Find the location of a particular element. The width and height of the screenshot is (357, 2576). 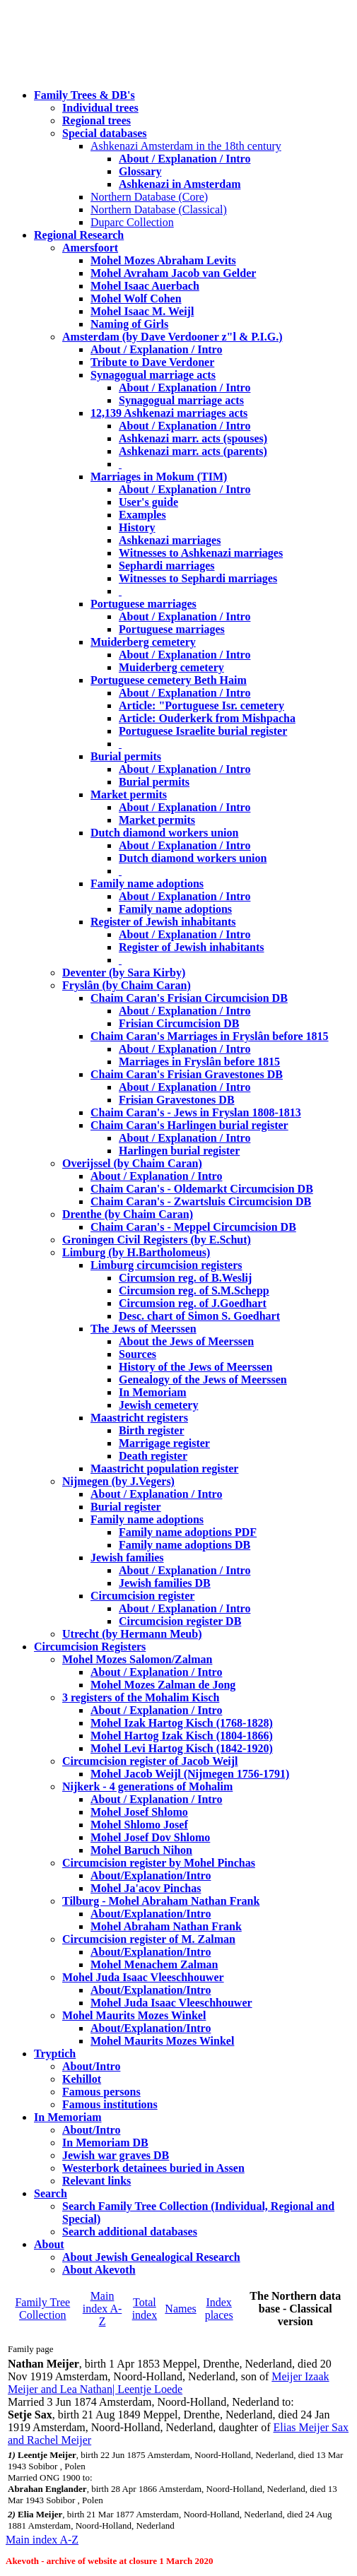

History is located at coordinates (137, 527).